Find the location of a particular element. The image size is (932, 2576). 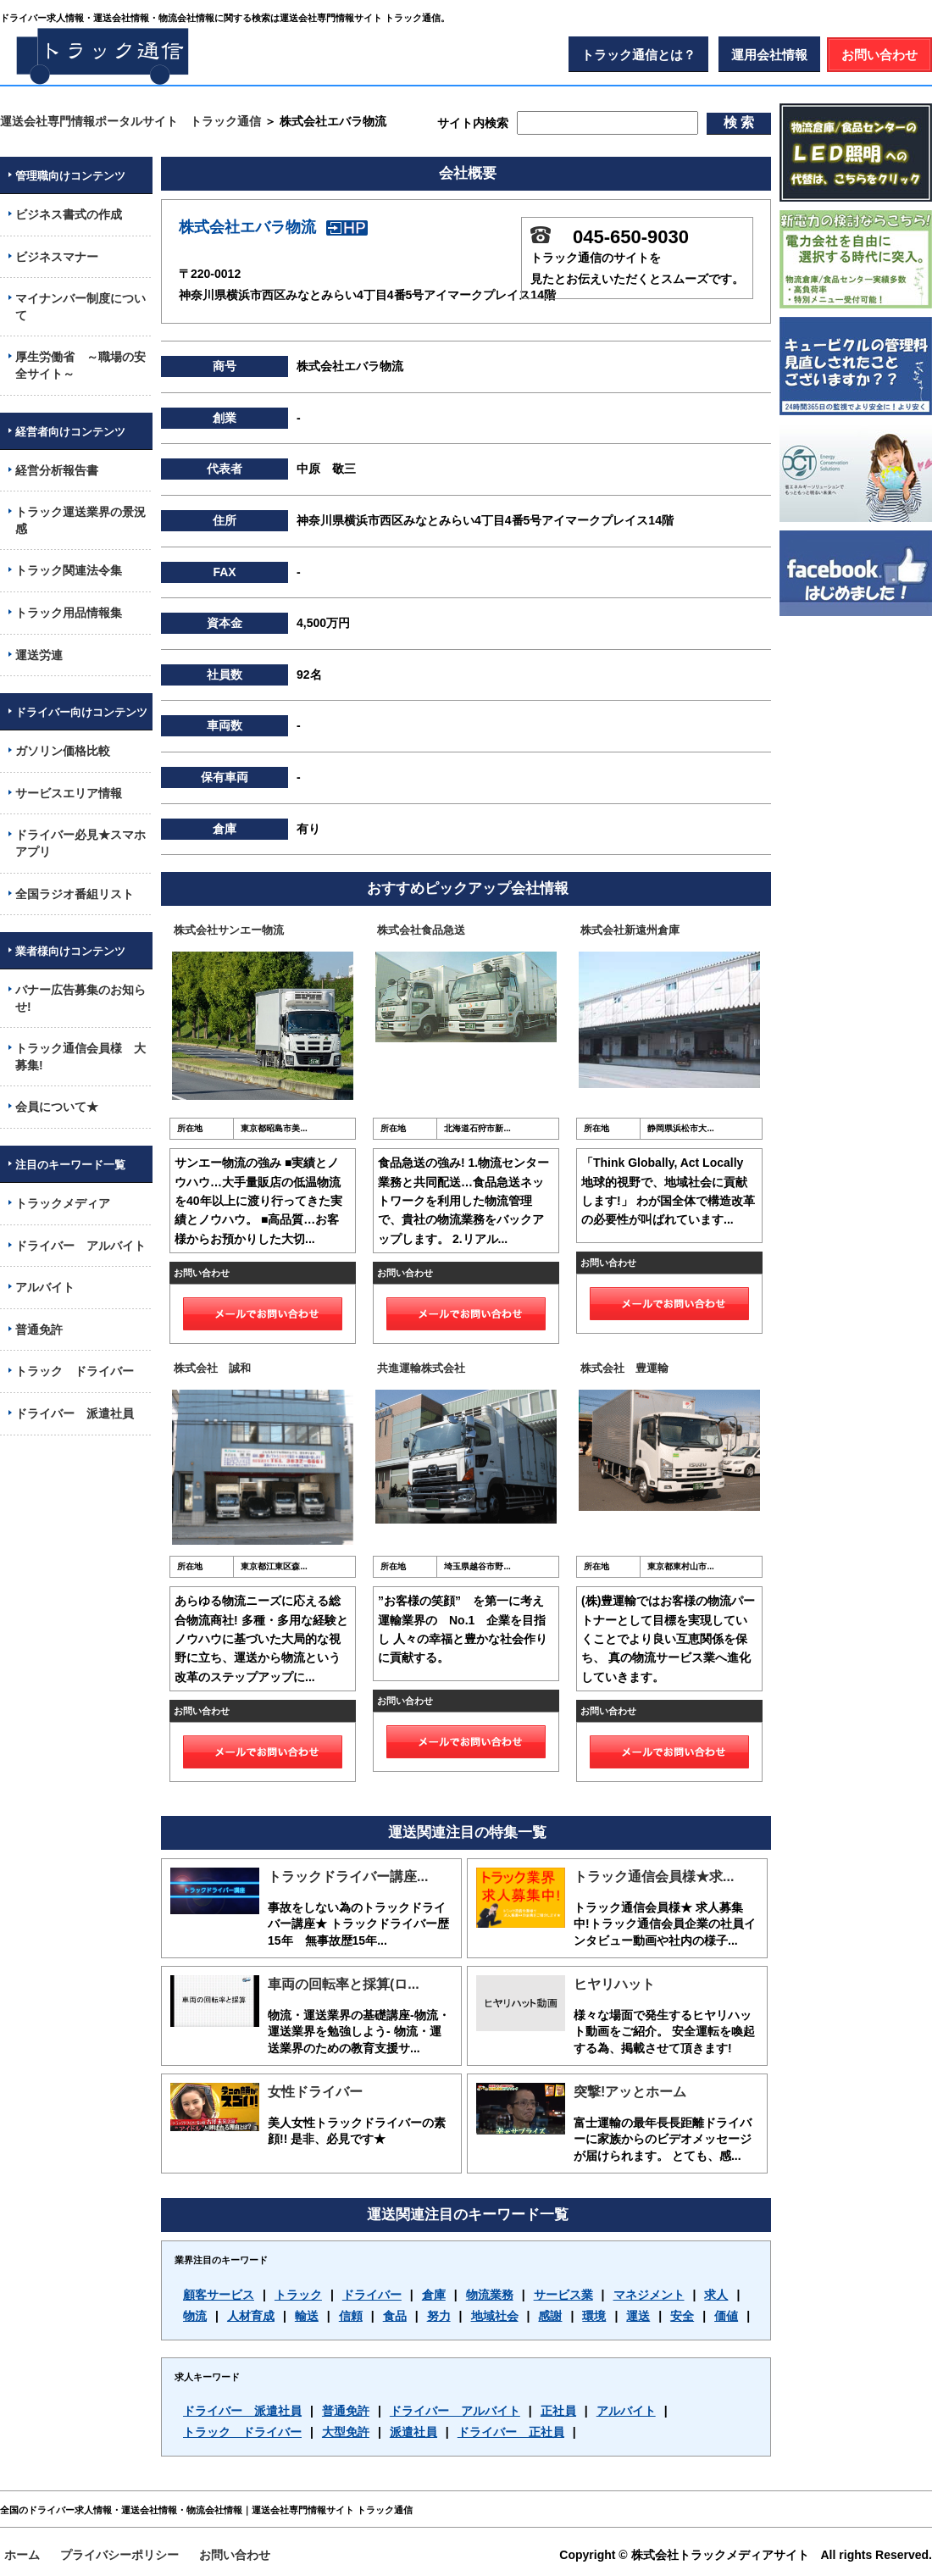

運送 is located at coordinates (638, 2316).